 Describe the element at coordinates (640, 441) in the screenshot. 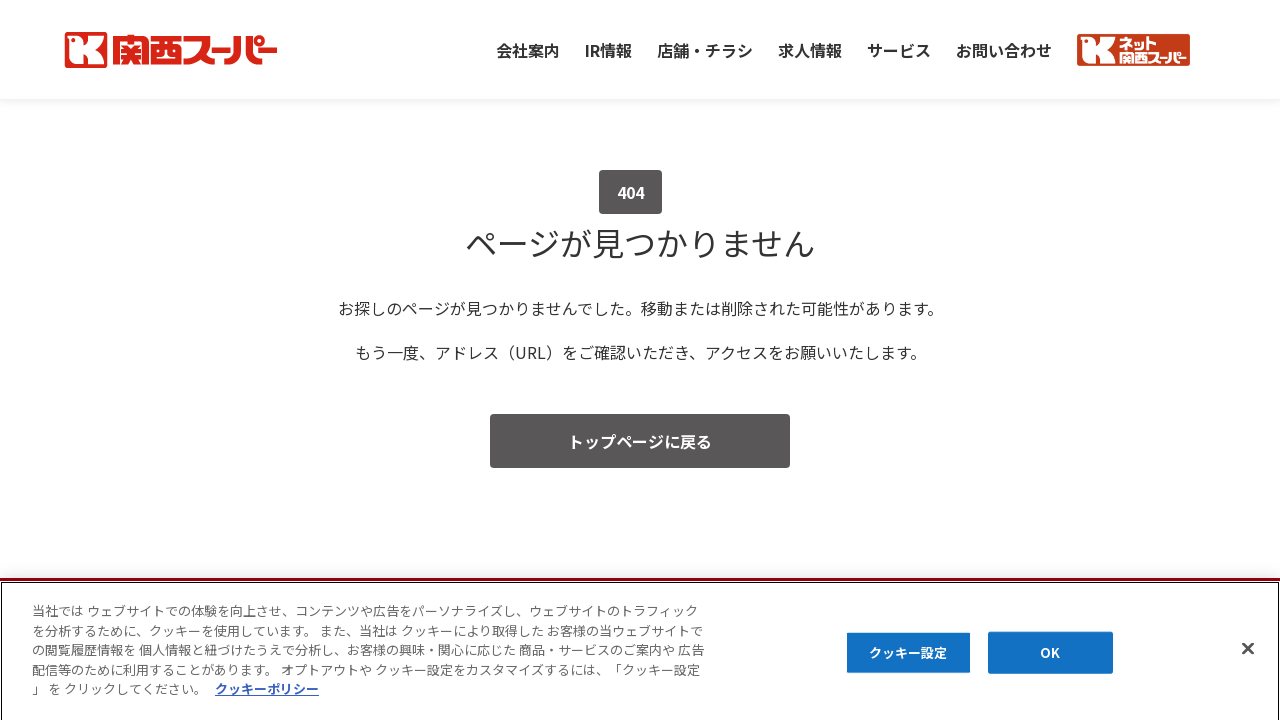

I see `トップページに戻る` at that location.